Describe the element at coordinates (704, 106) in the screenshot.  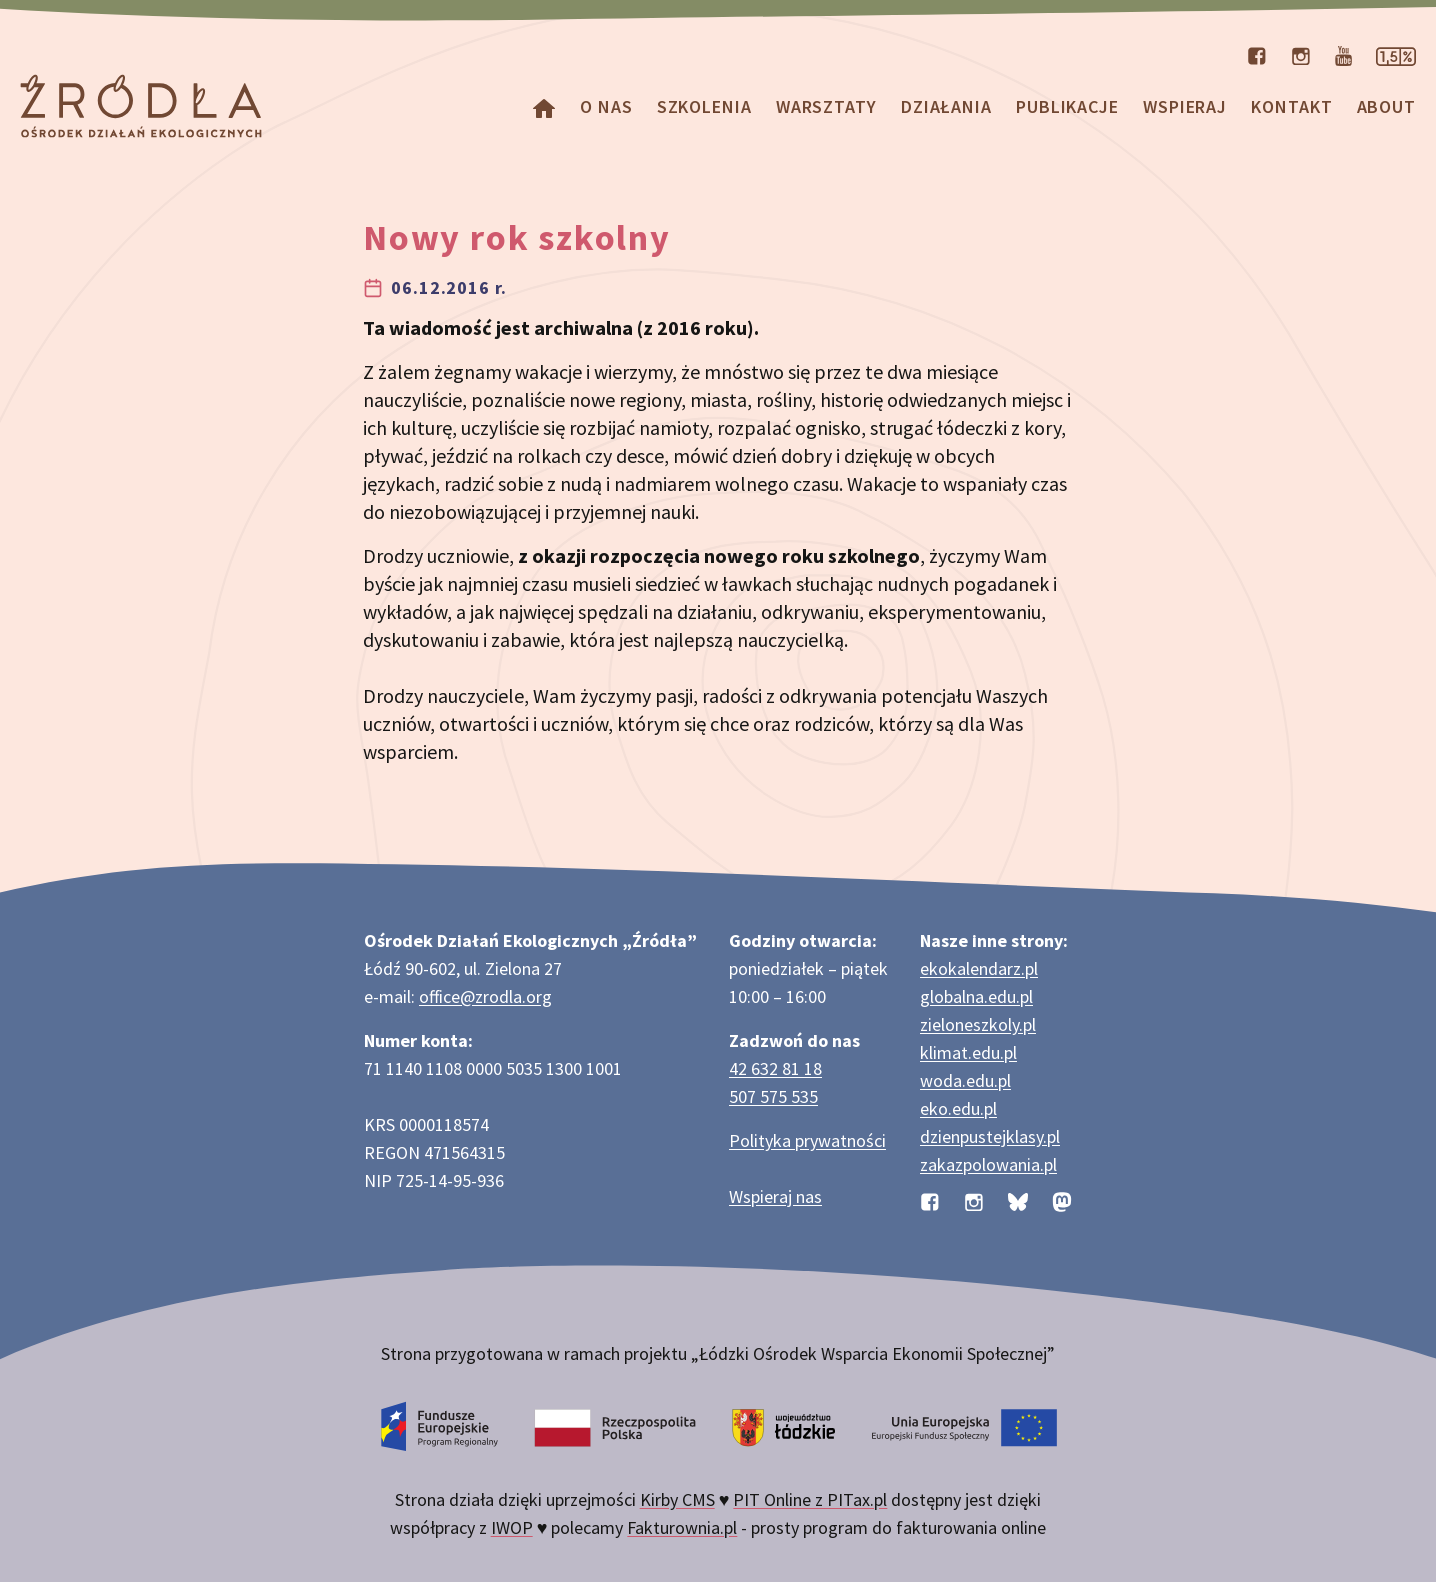
I see `Szkolenia` at that location.